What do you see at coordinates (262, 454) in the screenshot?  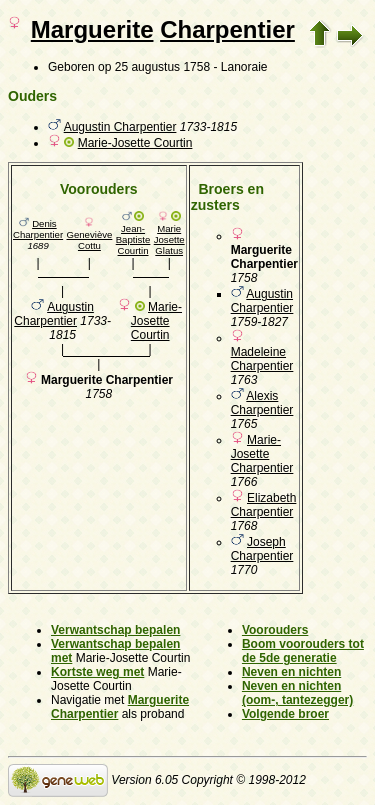 I see `Marie-Josette Charpentier` at bounding box center [262, 454].